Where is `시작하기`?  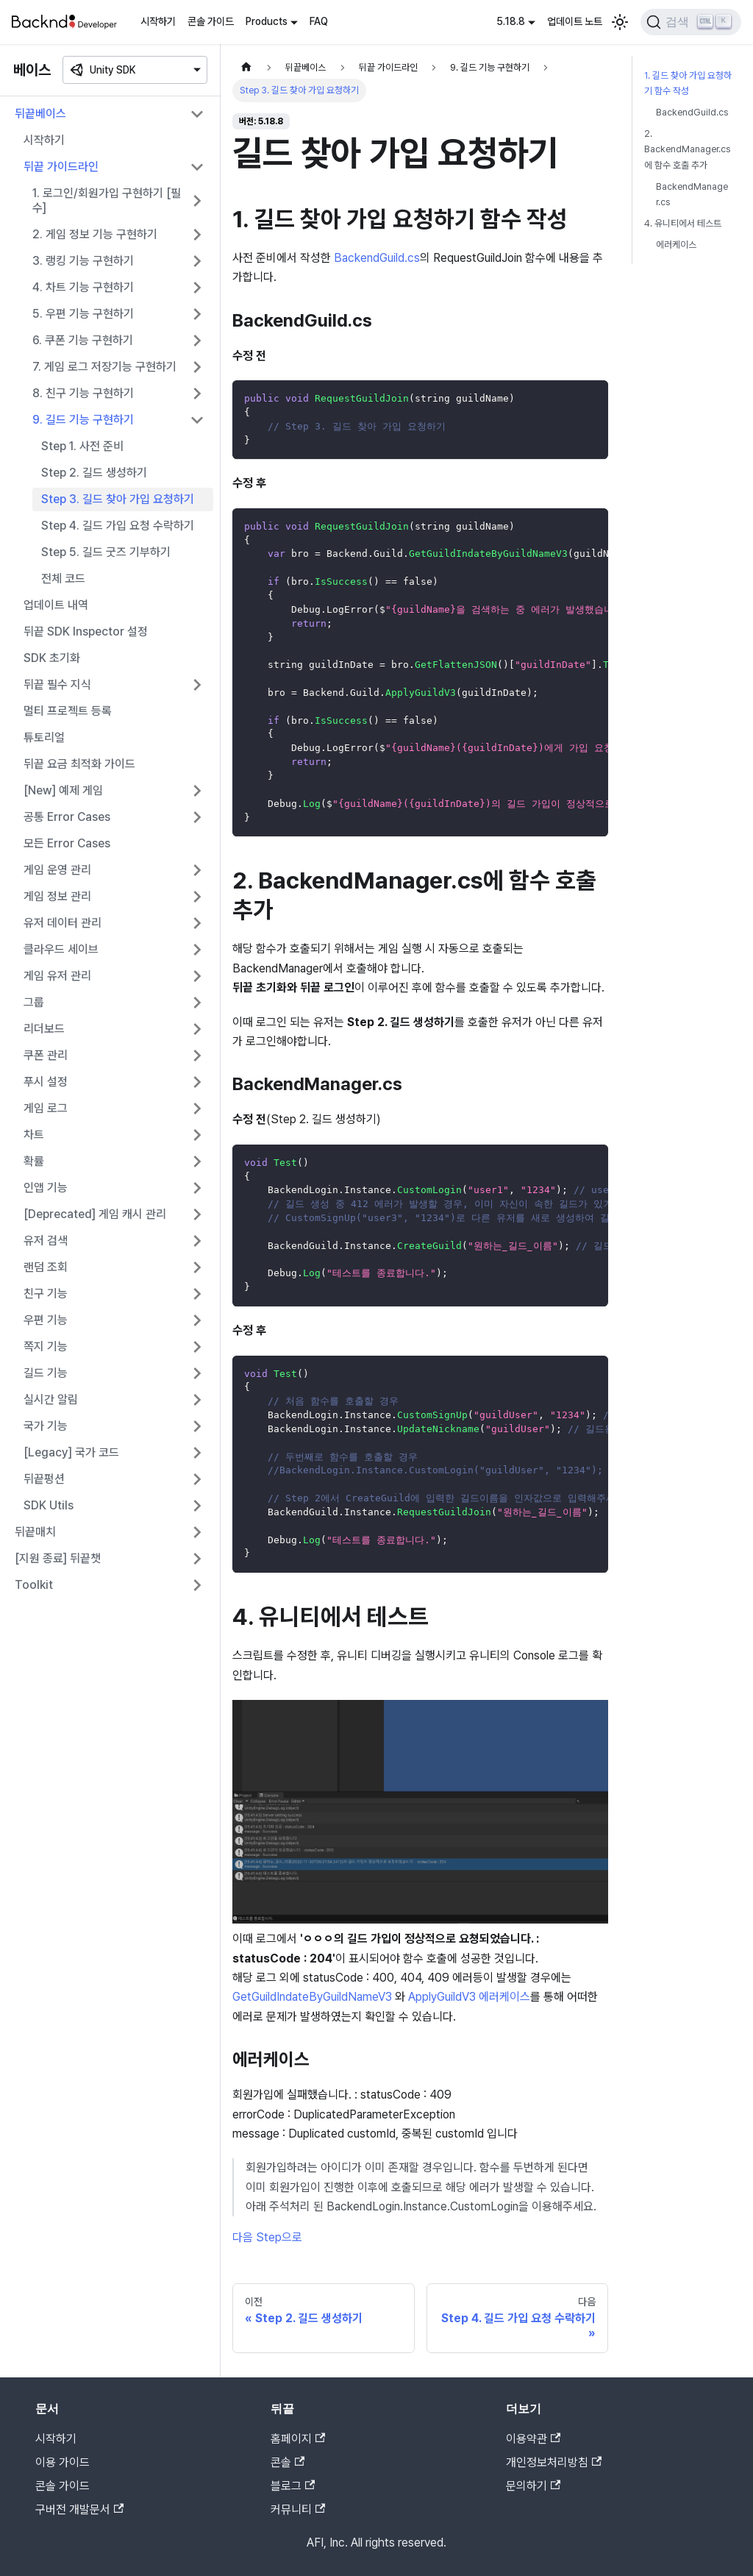 시작하기 is located at coordinates (158, 21).